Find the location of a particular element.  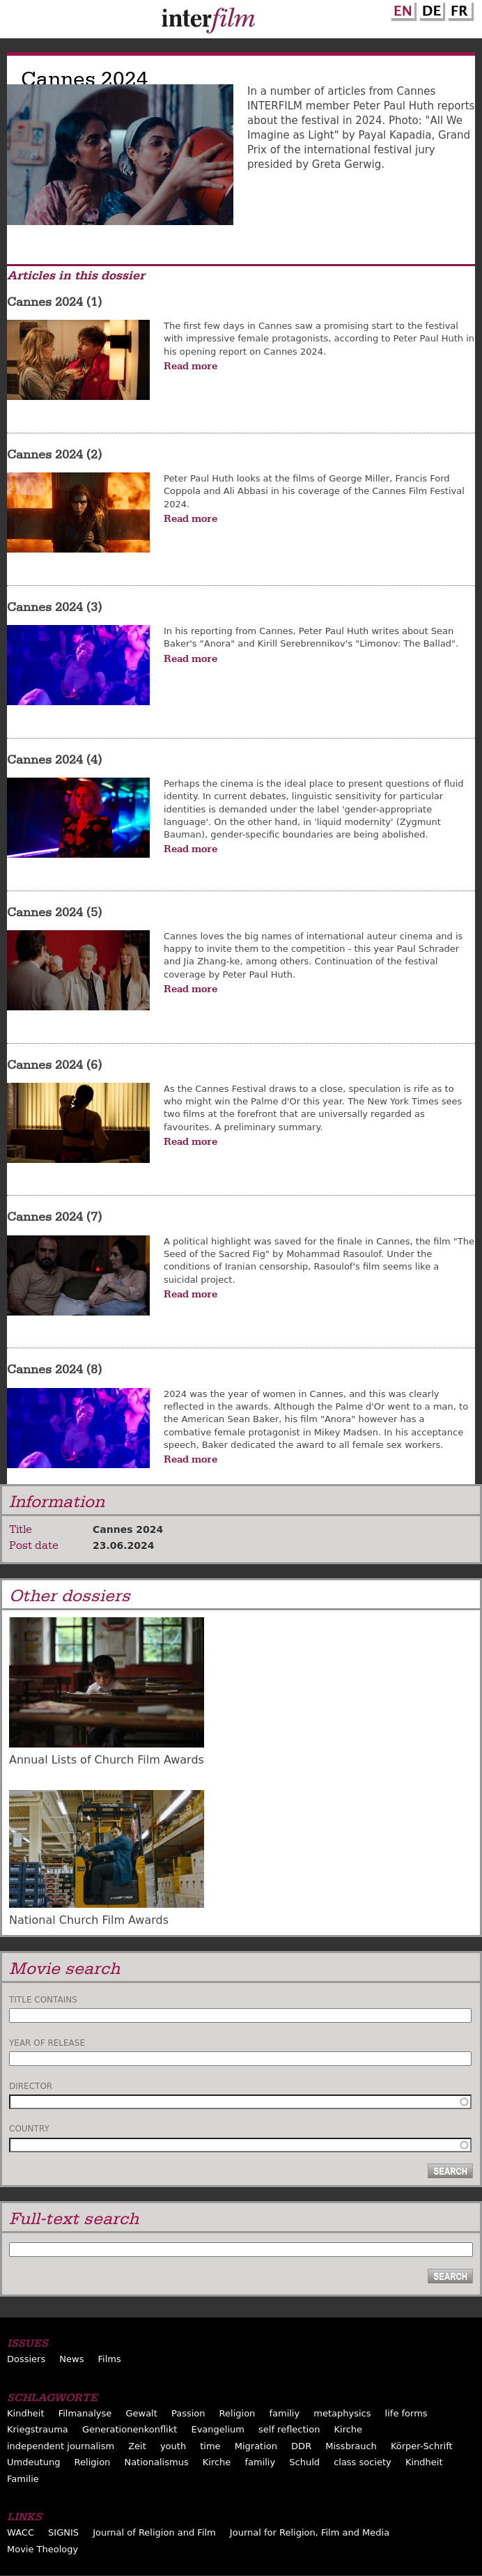

French is located at coordinates (459, 9).